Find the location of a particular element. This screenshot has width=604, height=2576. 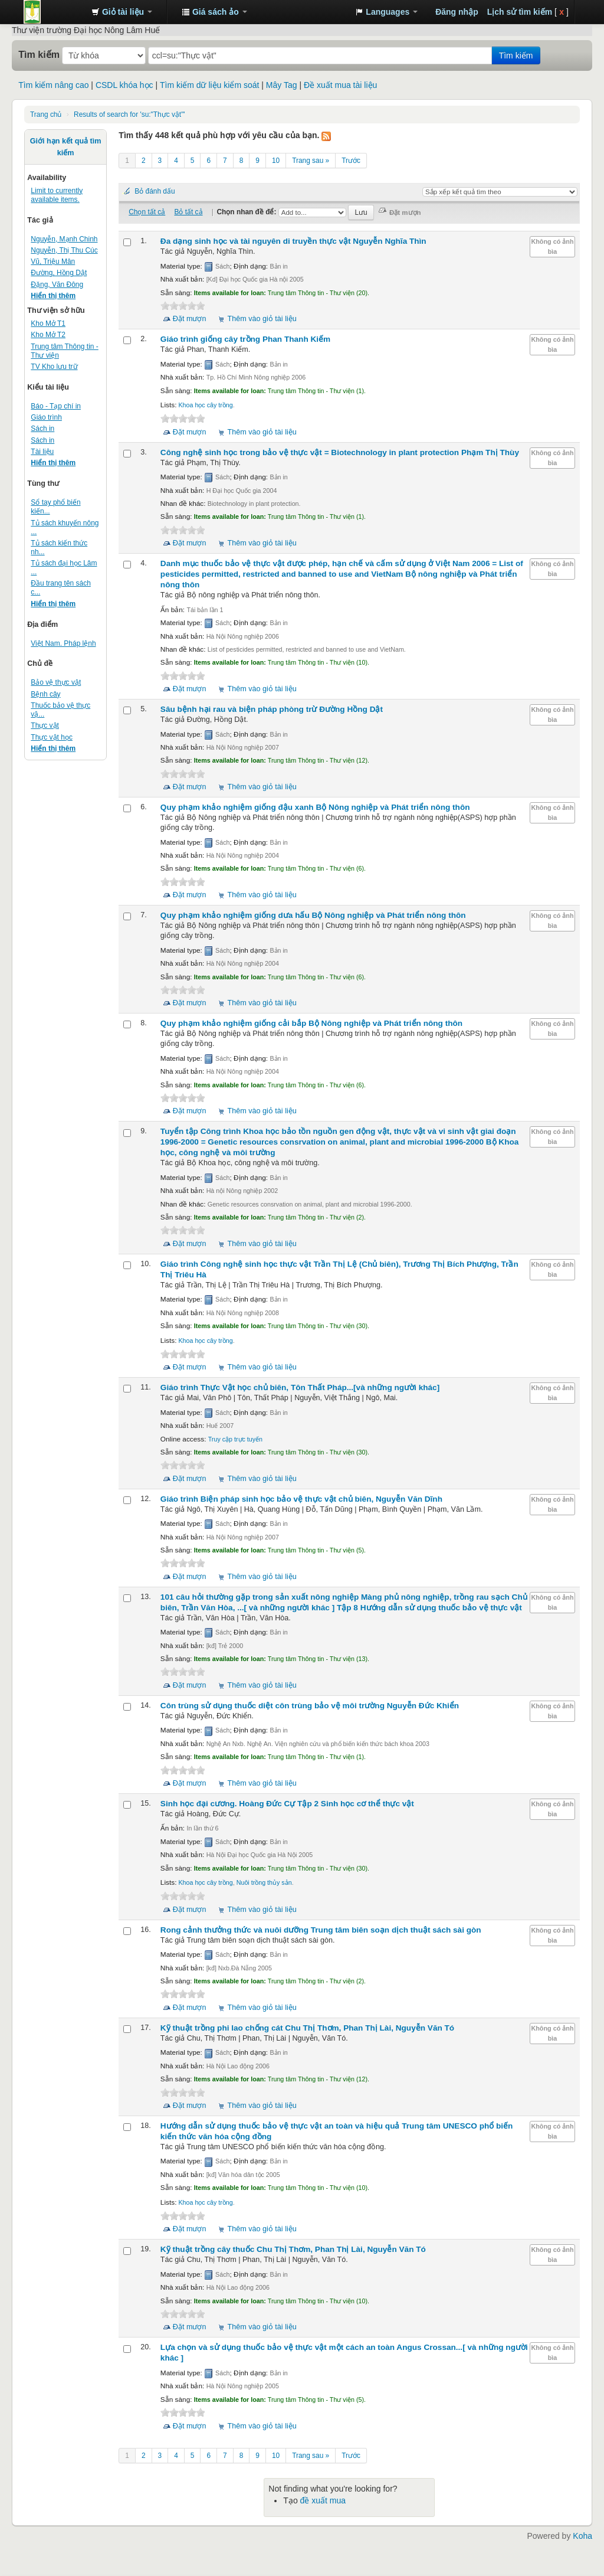

Trung tâm Thông tin - Thư viện is located at coordinates (53, 12).